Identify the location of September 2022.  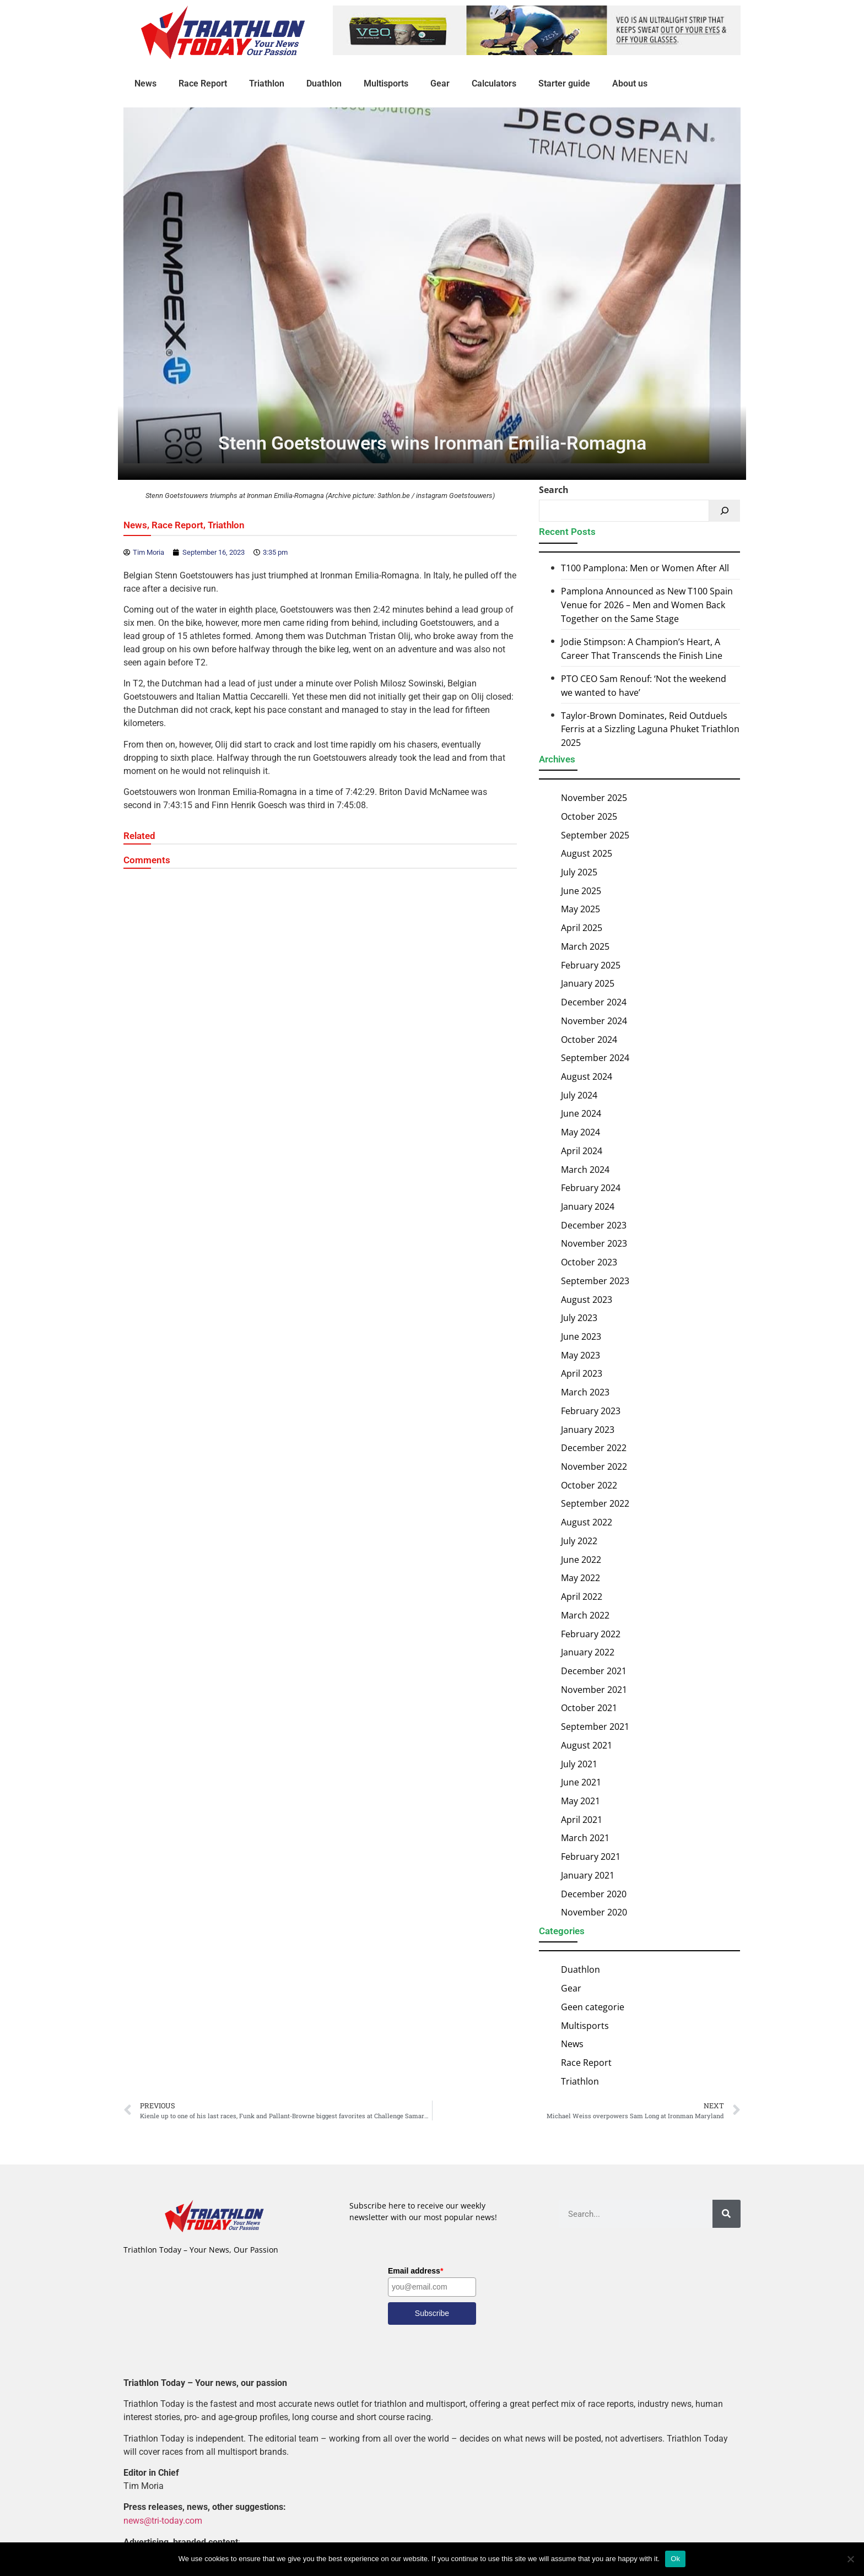
(595, 1503).